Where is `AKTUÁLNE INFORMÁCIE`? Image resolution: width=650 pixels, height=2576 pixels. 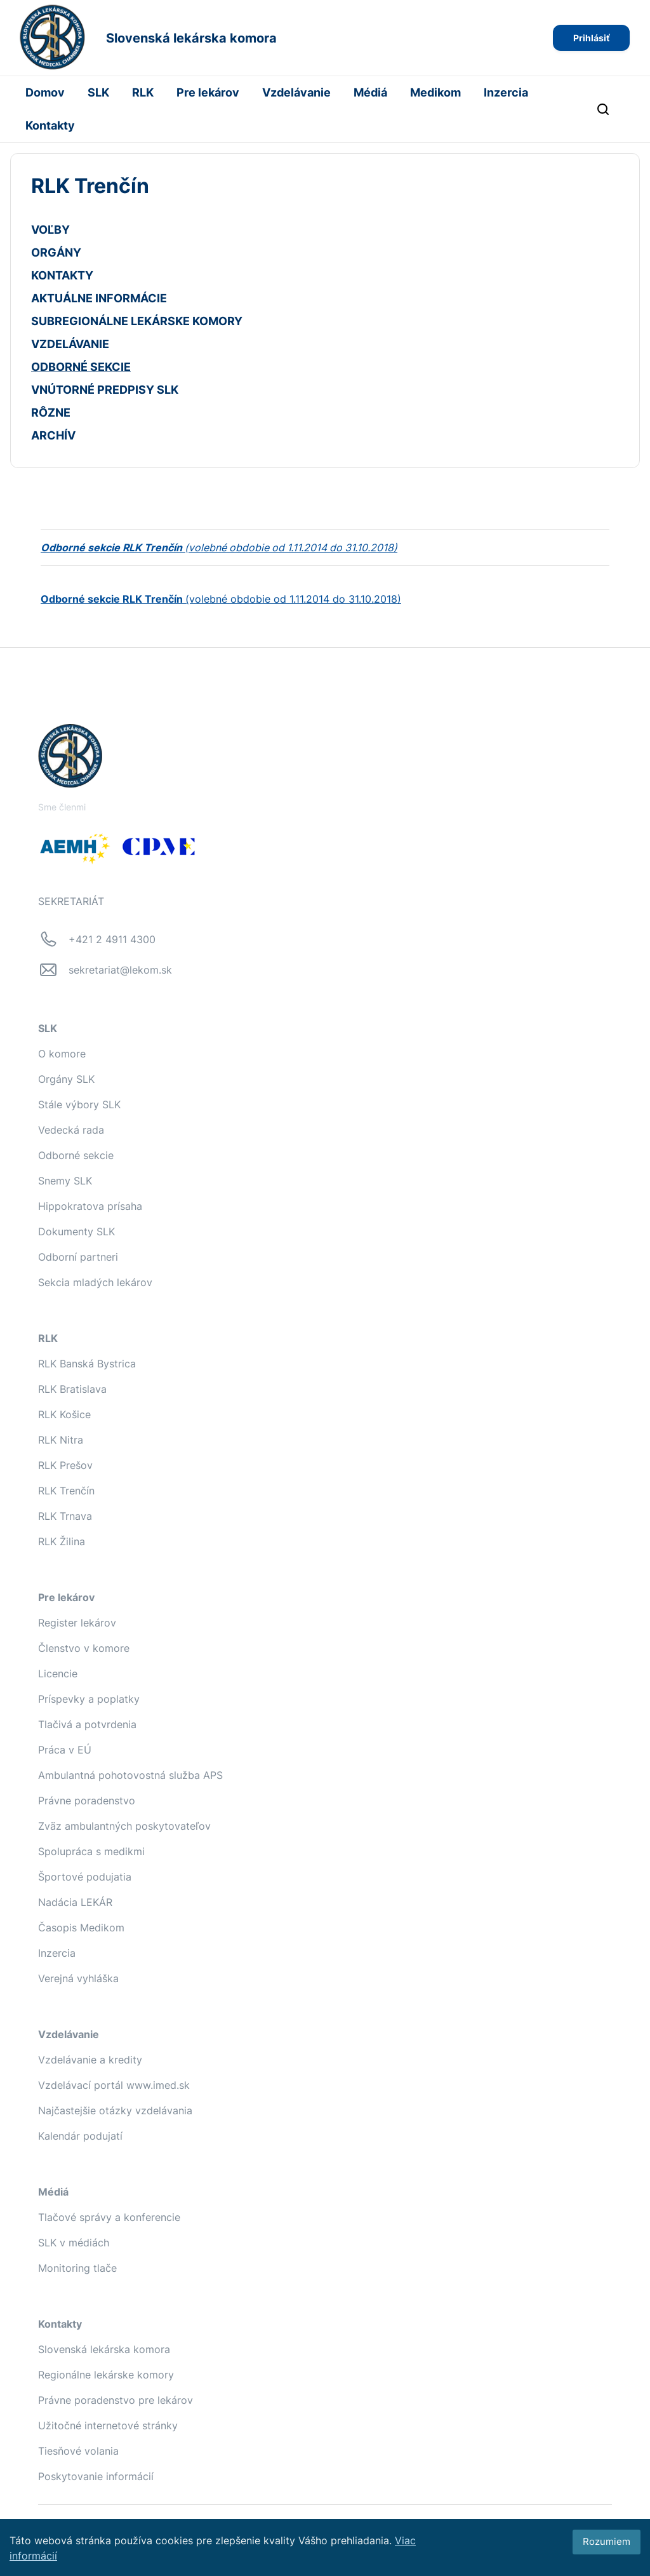 AKTUÁLNE INFORMÁCIE is located at coordinates (99, 298).